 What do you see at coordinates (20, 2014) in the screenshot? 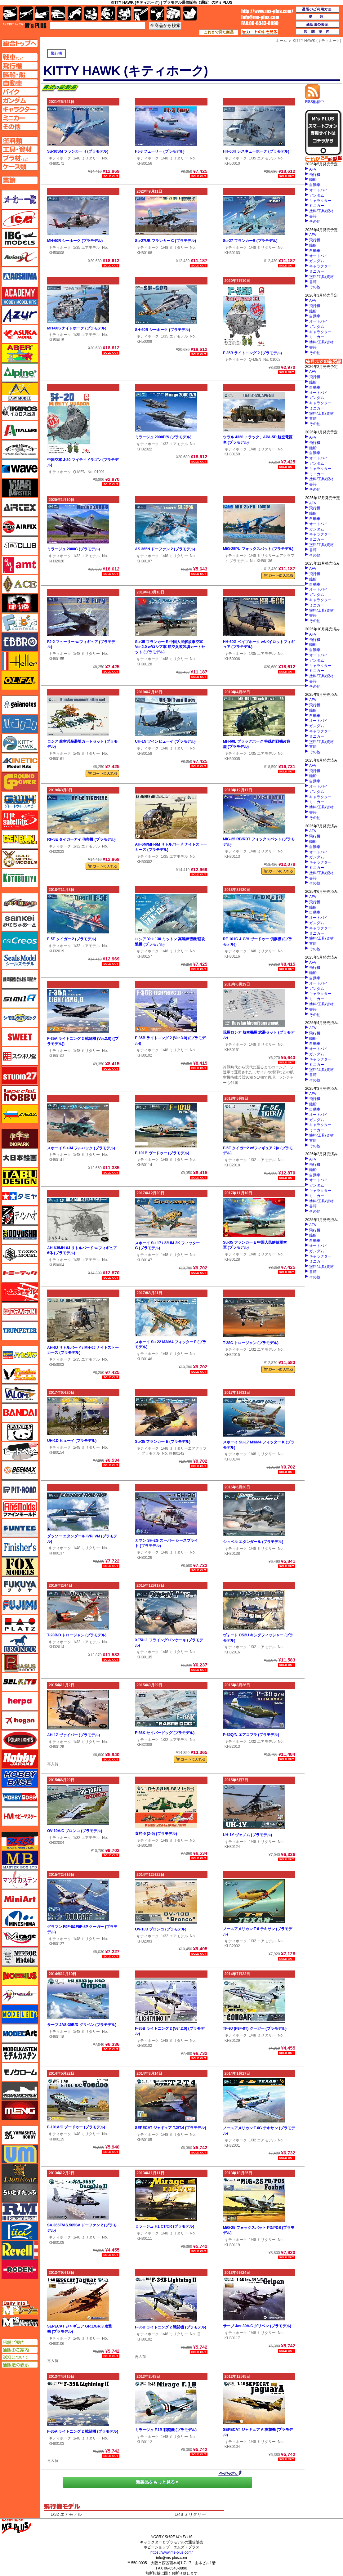
I see `モデラーズ` at bounding box center [20, 2014].